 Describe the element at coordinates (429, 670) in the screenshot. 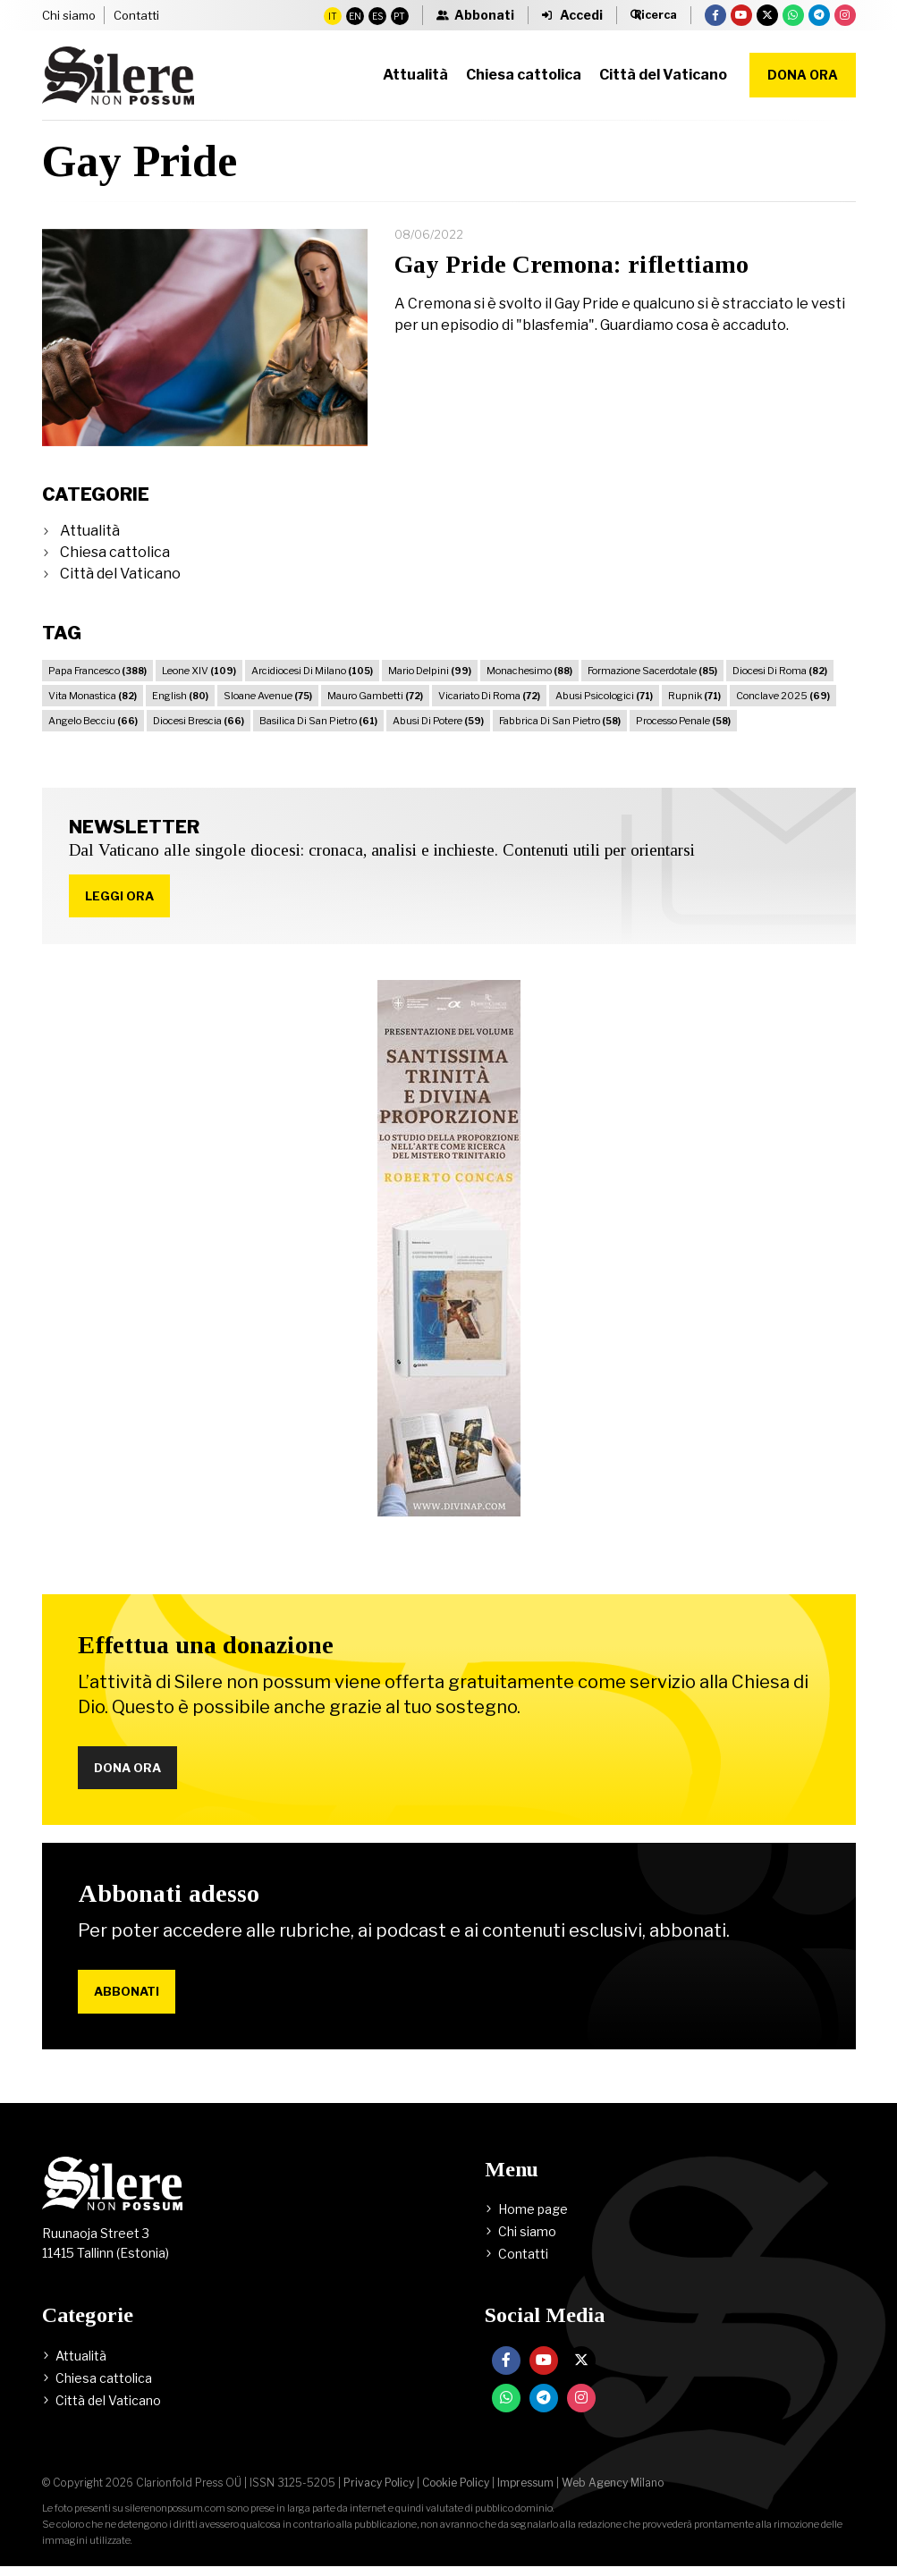

I see `Mario Delpini` at that location.